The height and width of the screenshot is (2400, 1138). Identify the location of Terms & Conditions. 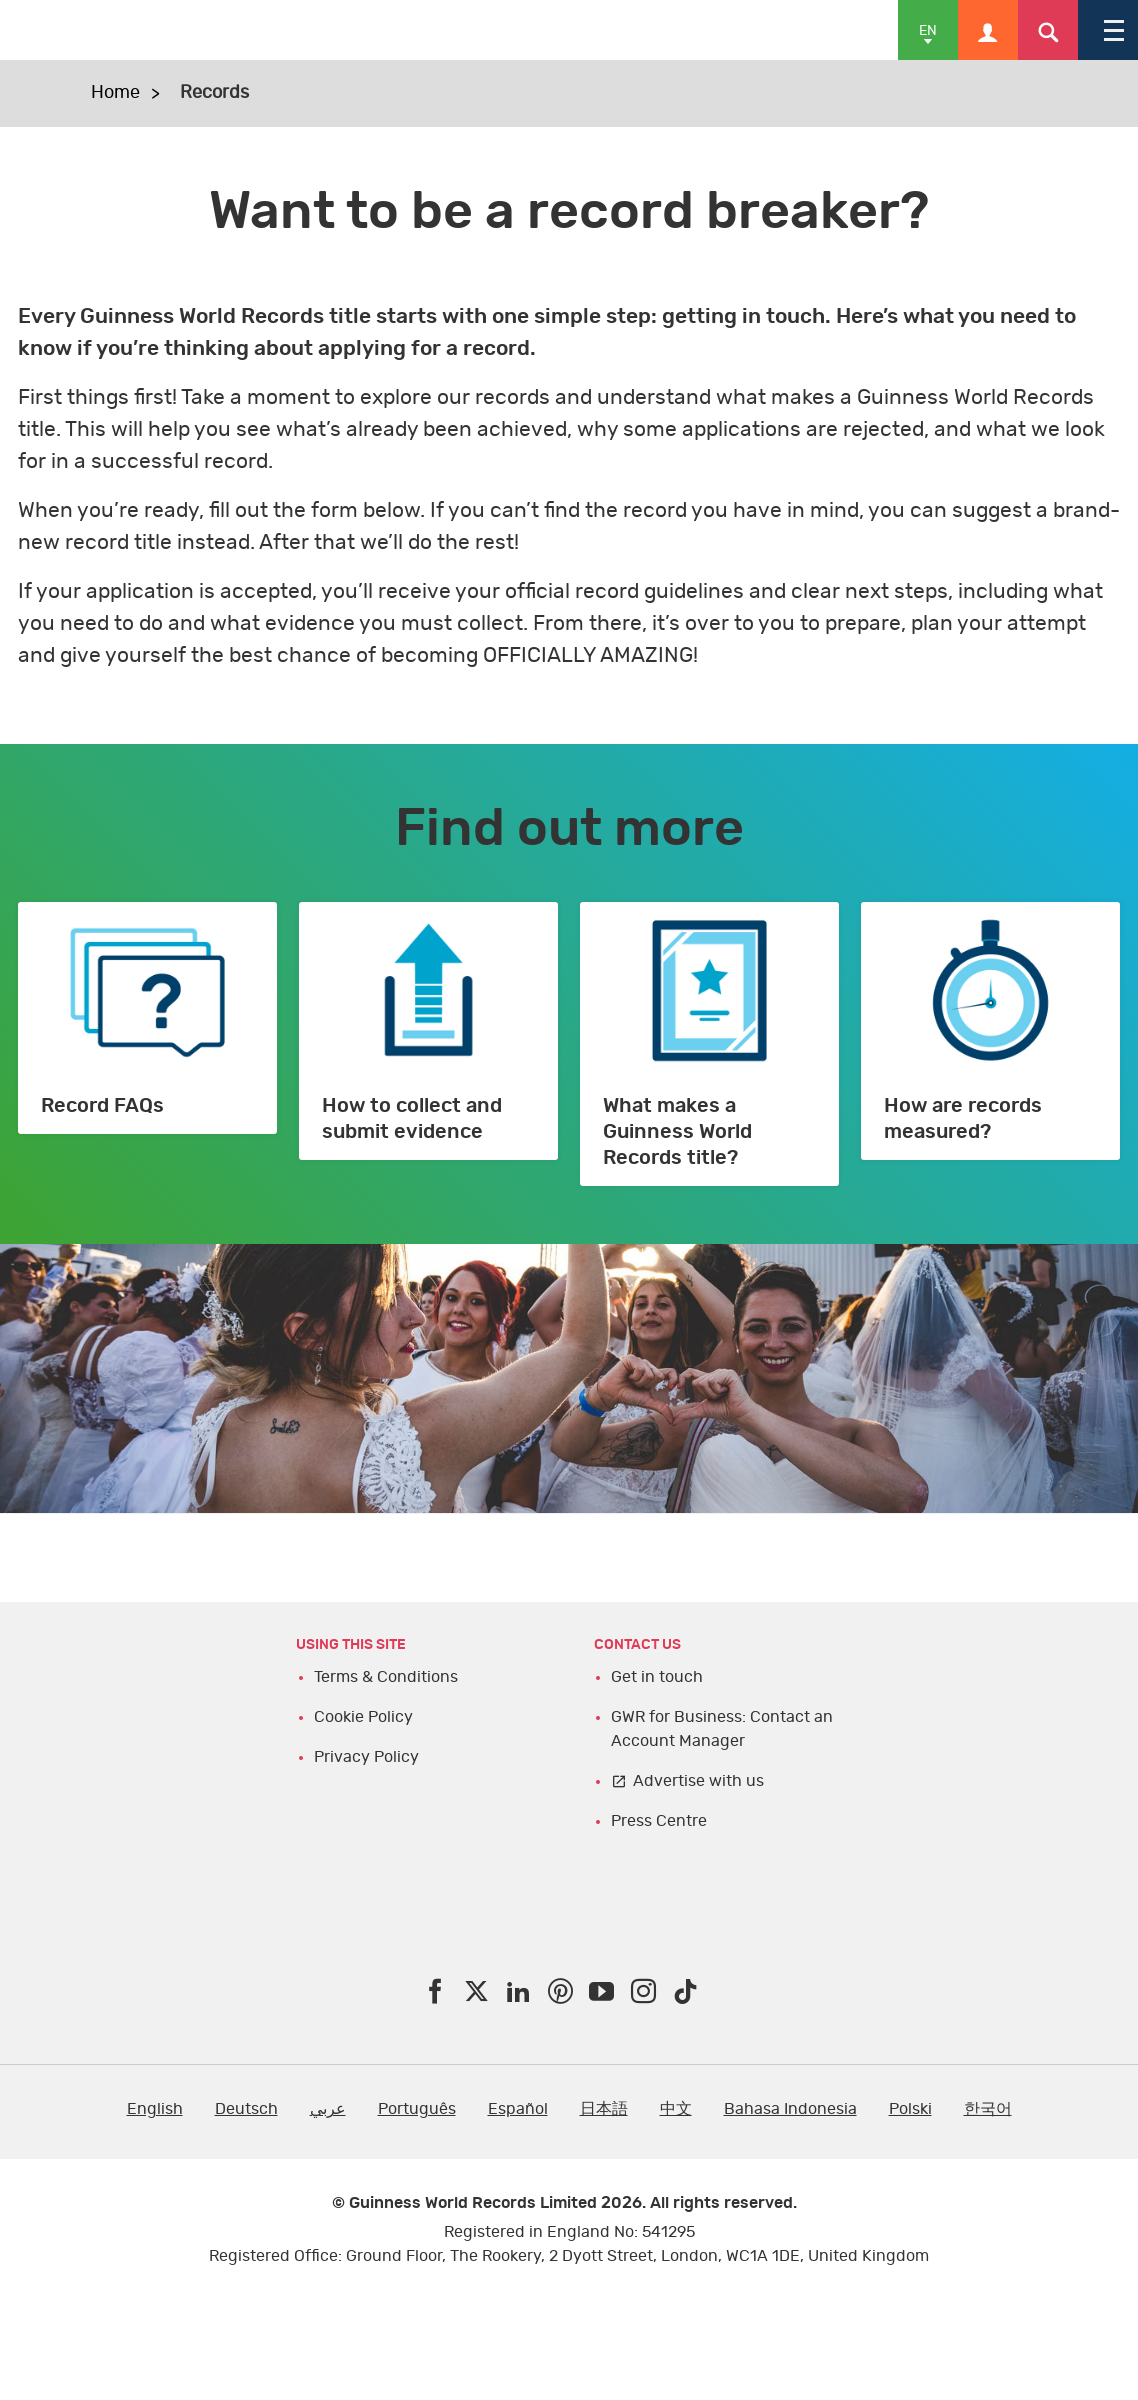
(386, 1677).